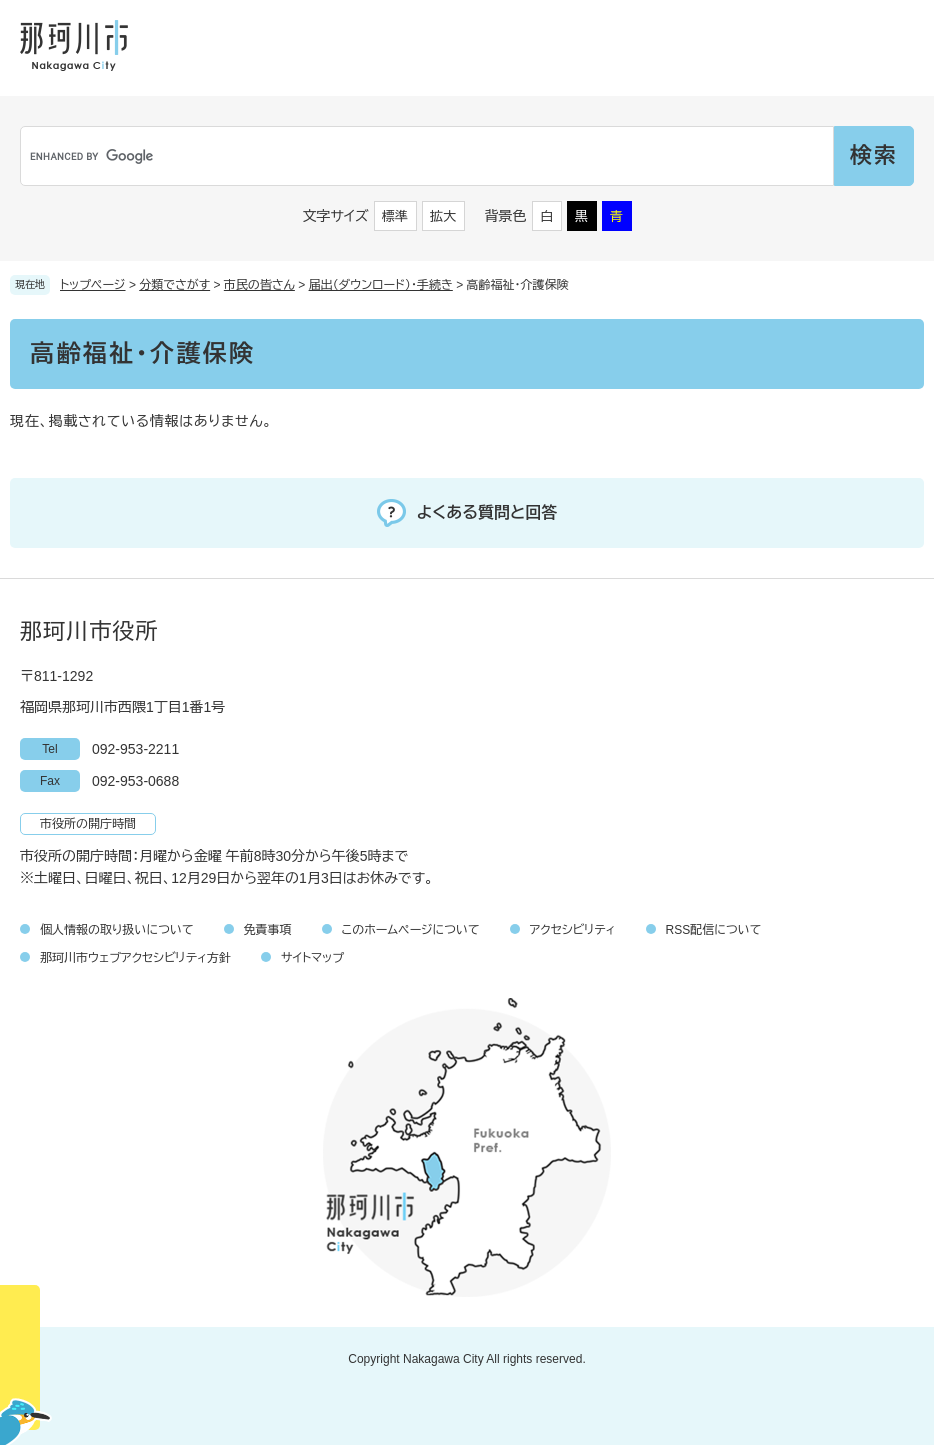 The width and height of the screenshot is (934, 1445). I want to click on 市民の皆さん, so click(259, 285).